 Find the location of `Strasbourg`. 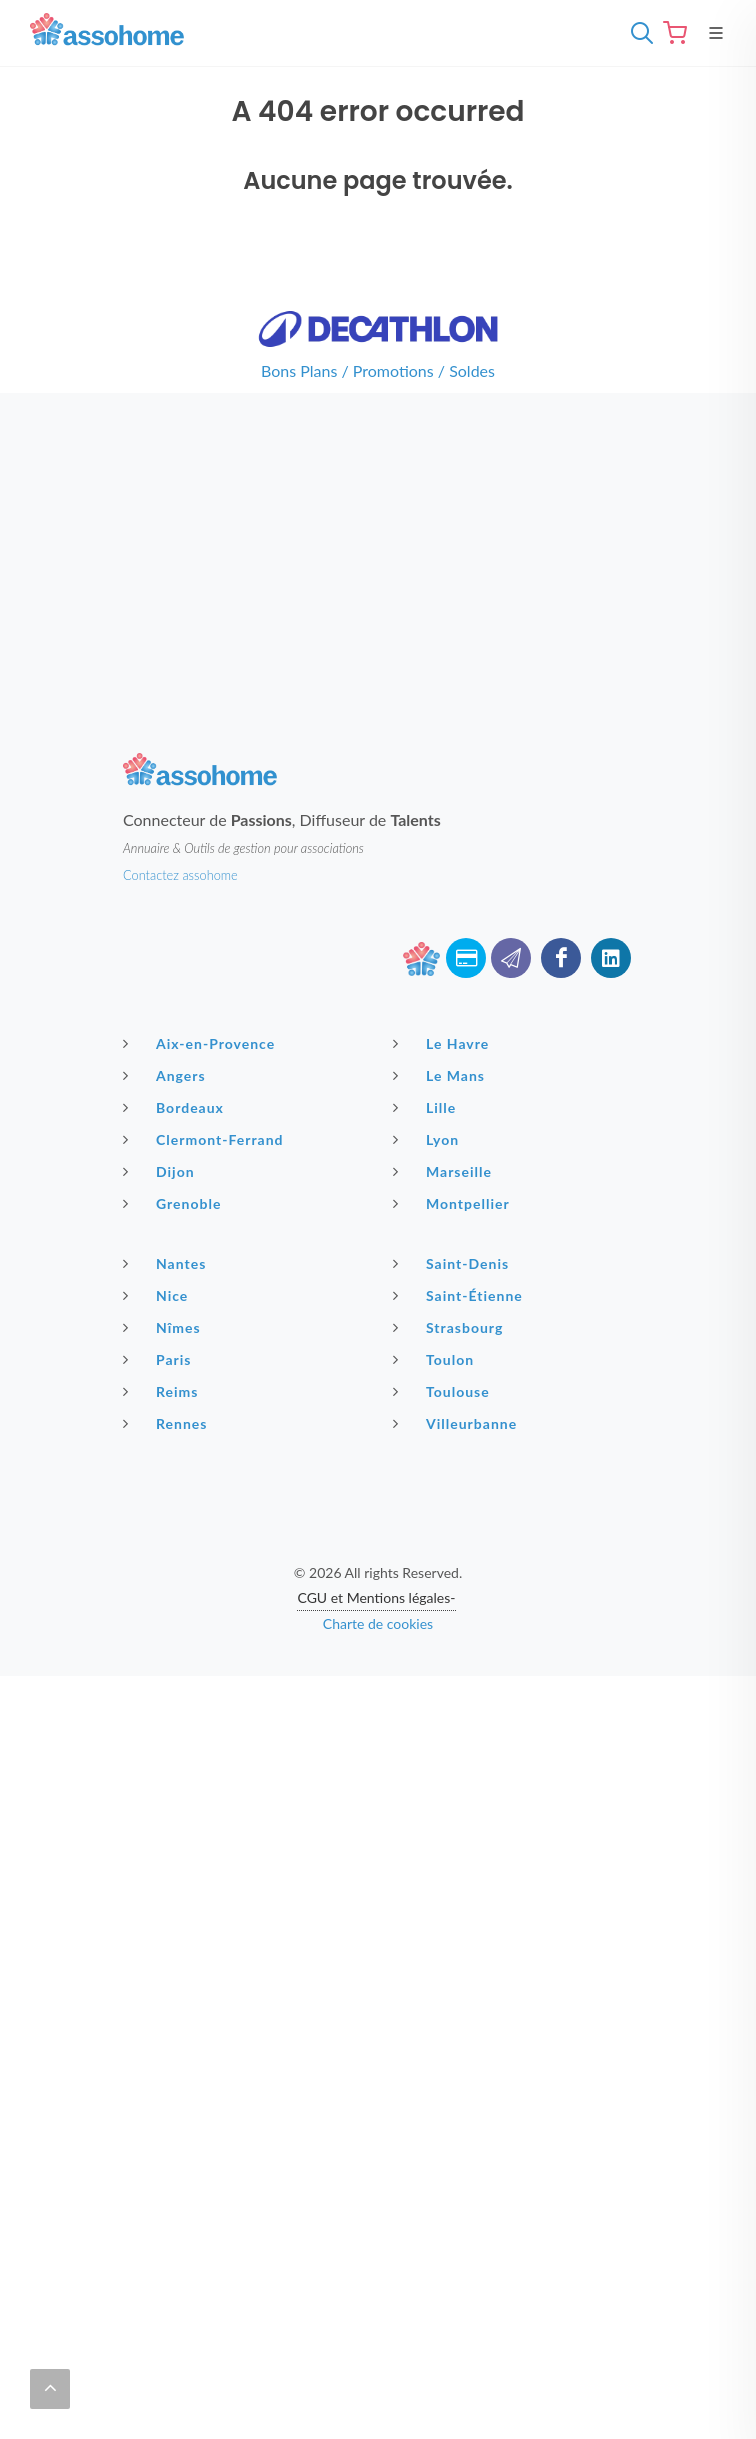

Strasbourg is located at coordinates (450, 1327).